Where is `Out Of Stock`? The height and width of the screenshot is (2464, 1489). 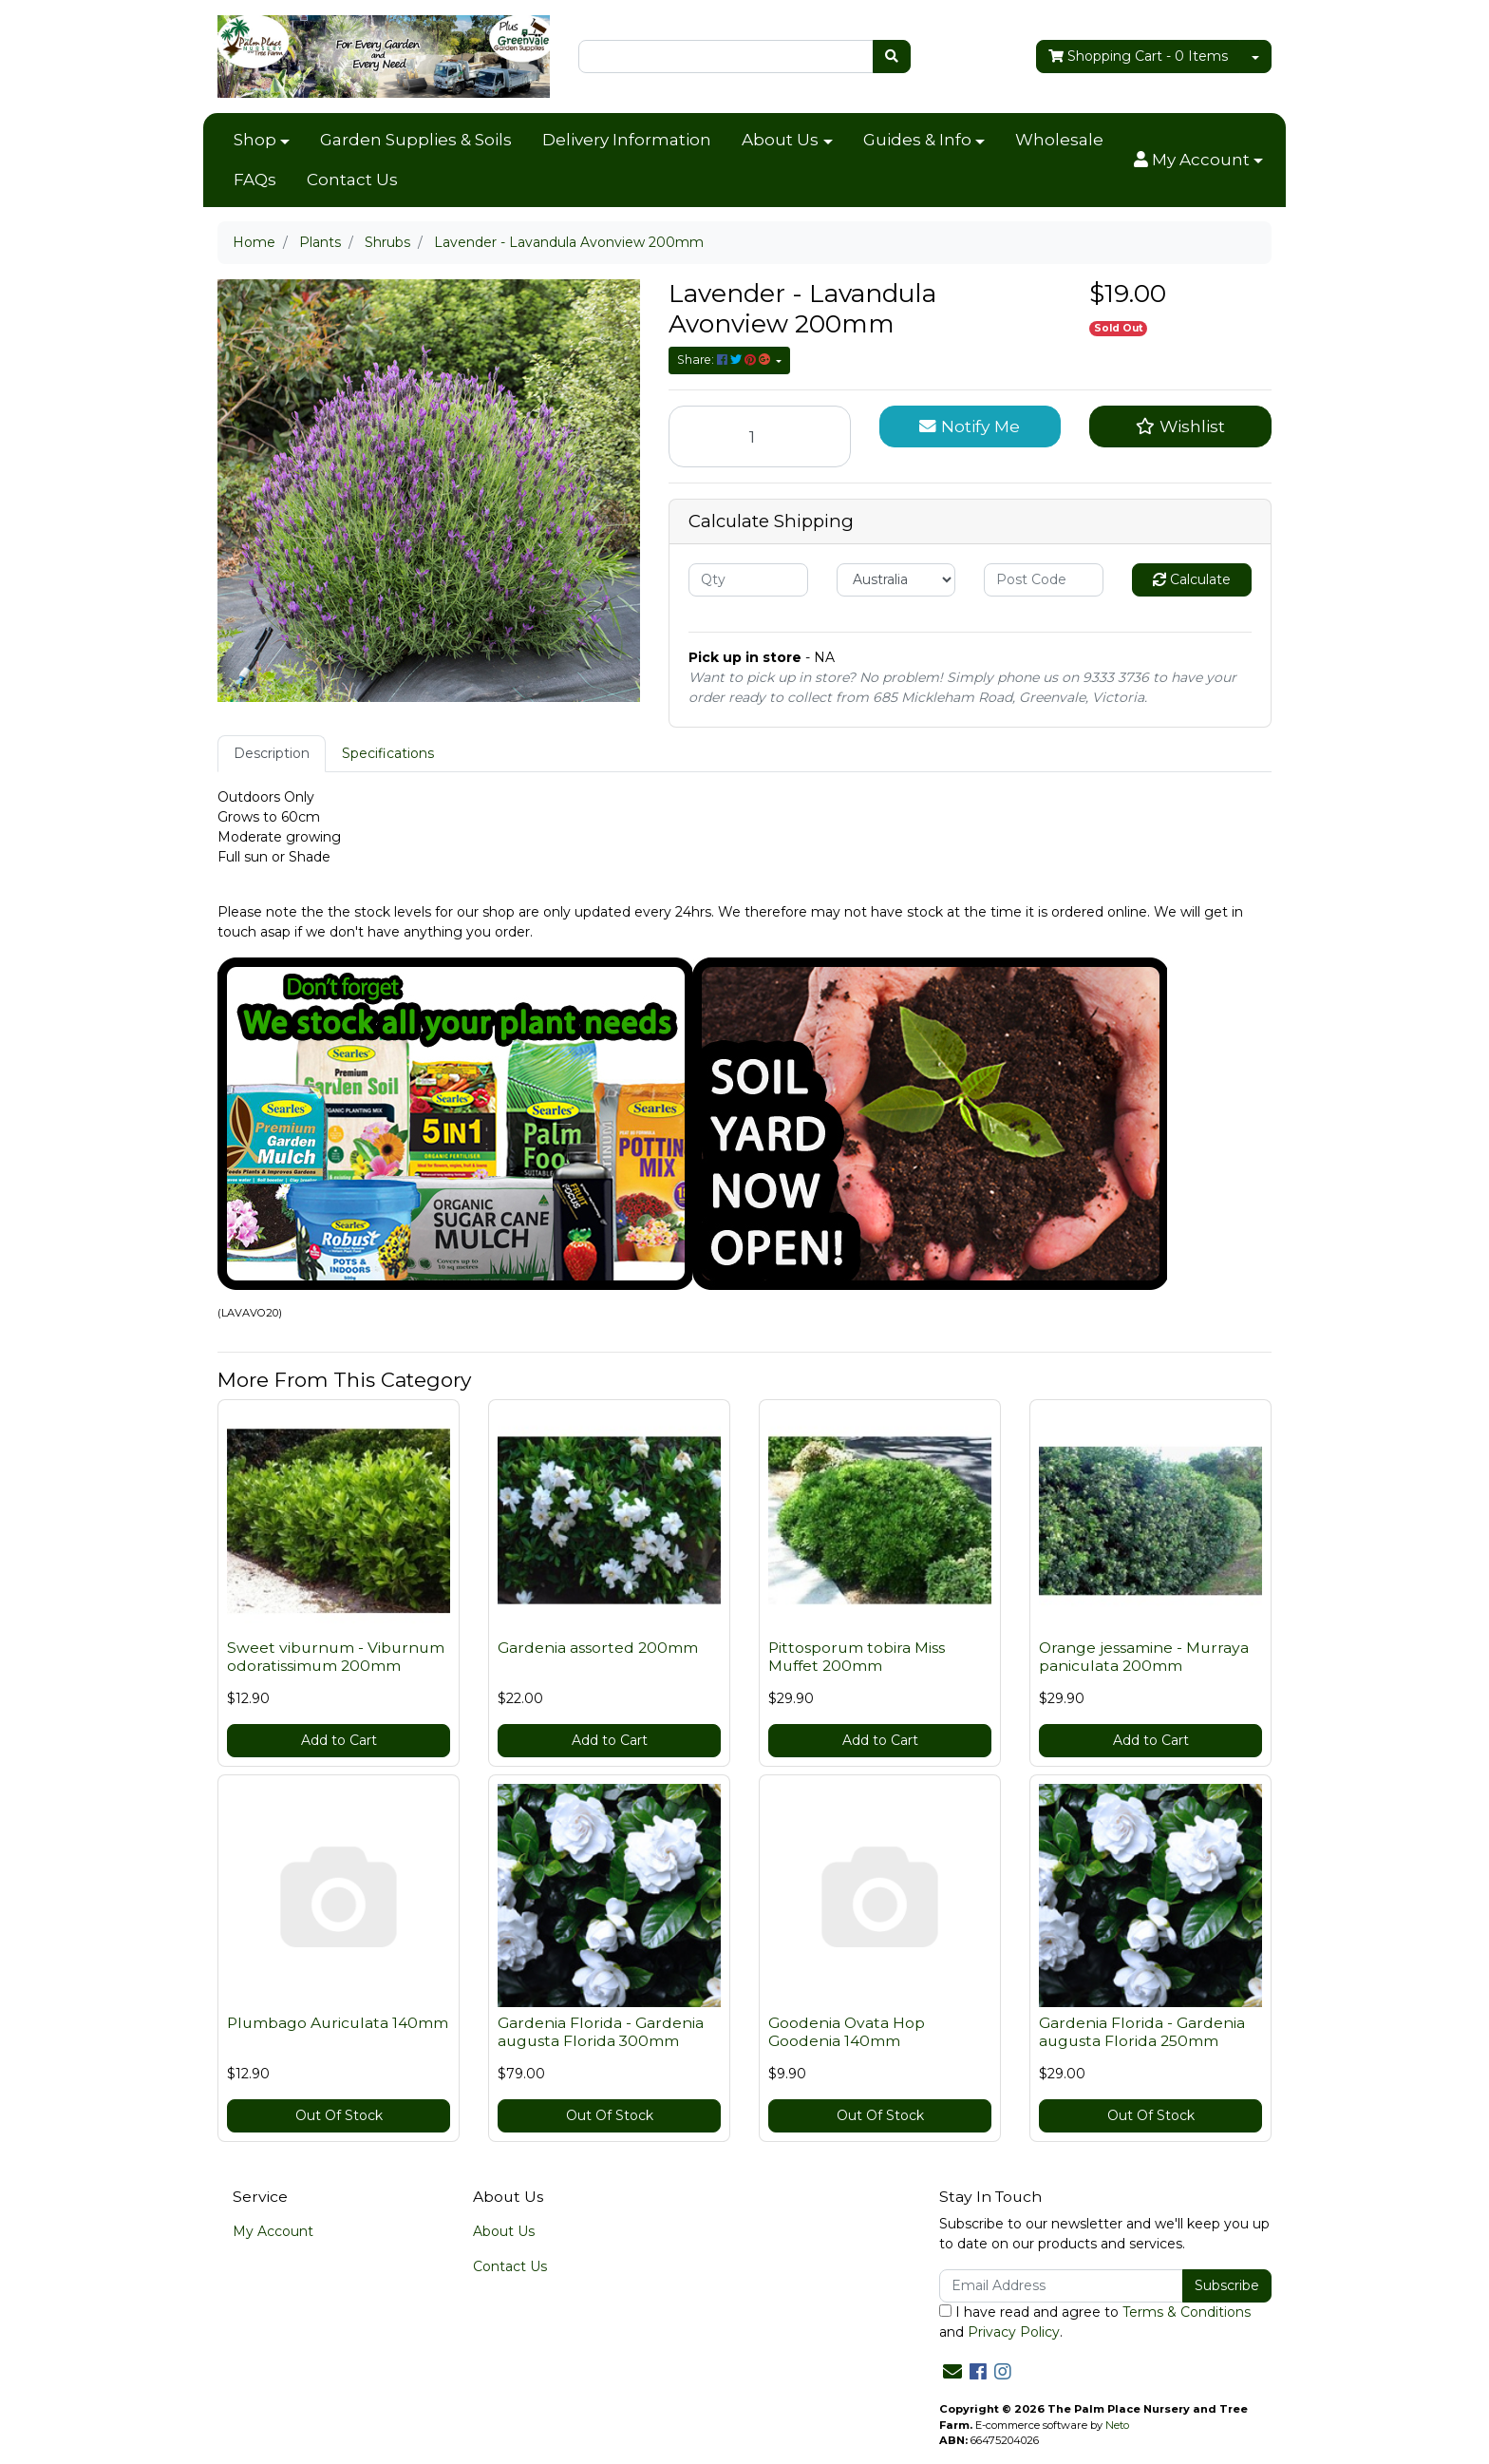 Out Of Stock is located at coordinates (339, 2115).